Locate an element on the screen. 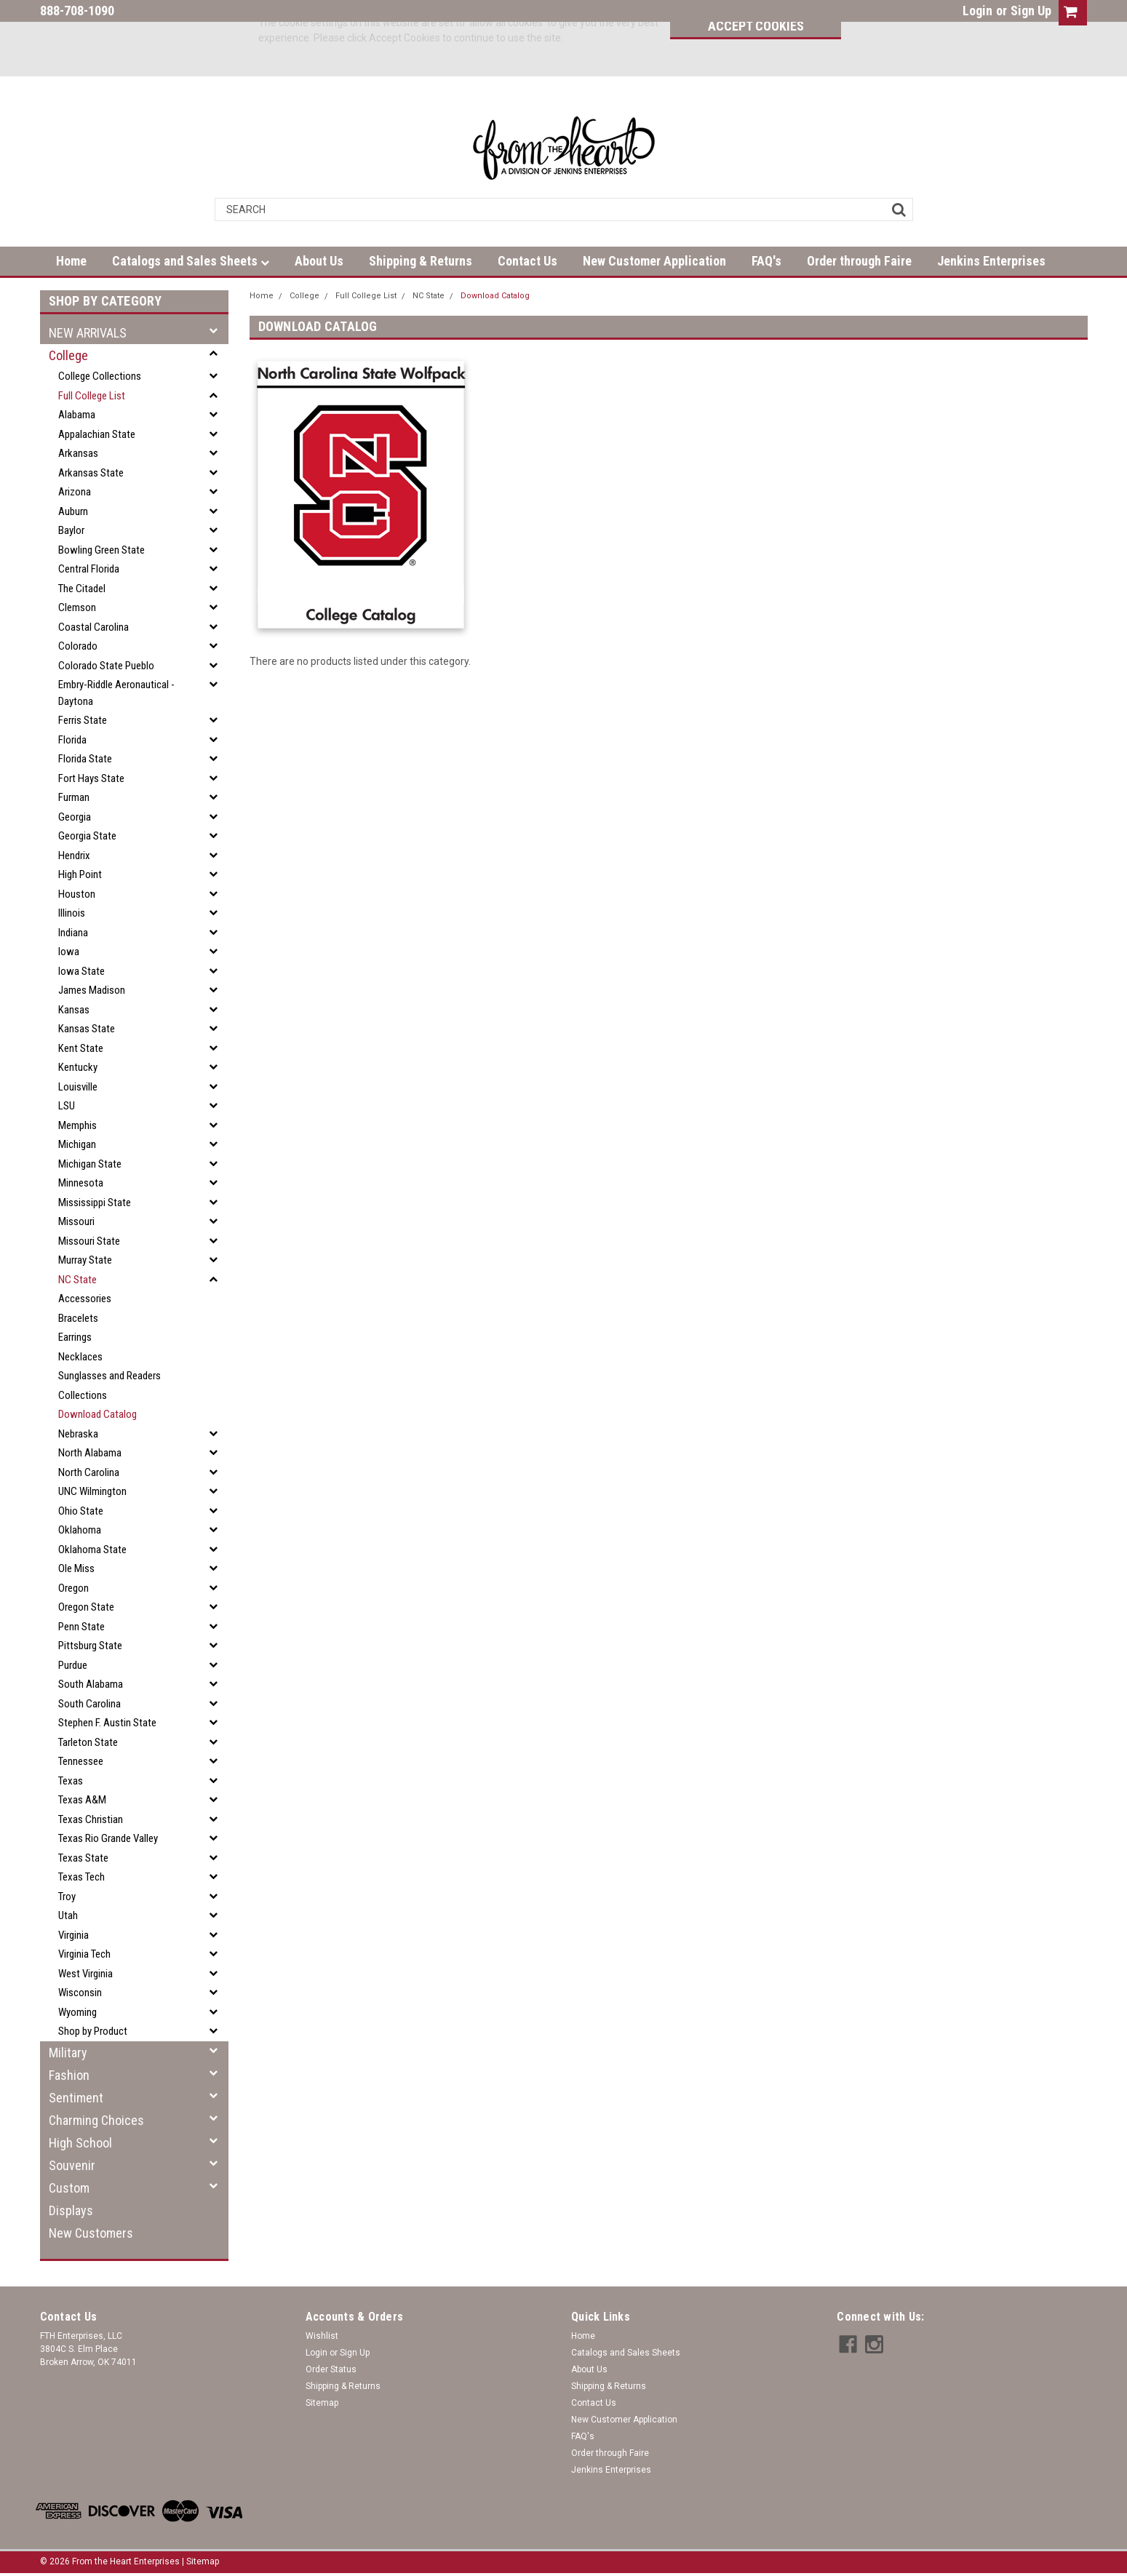 The image size is (1127, 2576). Minnesota is located at coordinates (80, 1182).